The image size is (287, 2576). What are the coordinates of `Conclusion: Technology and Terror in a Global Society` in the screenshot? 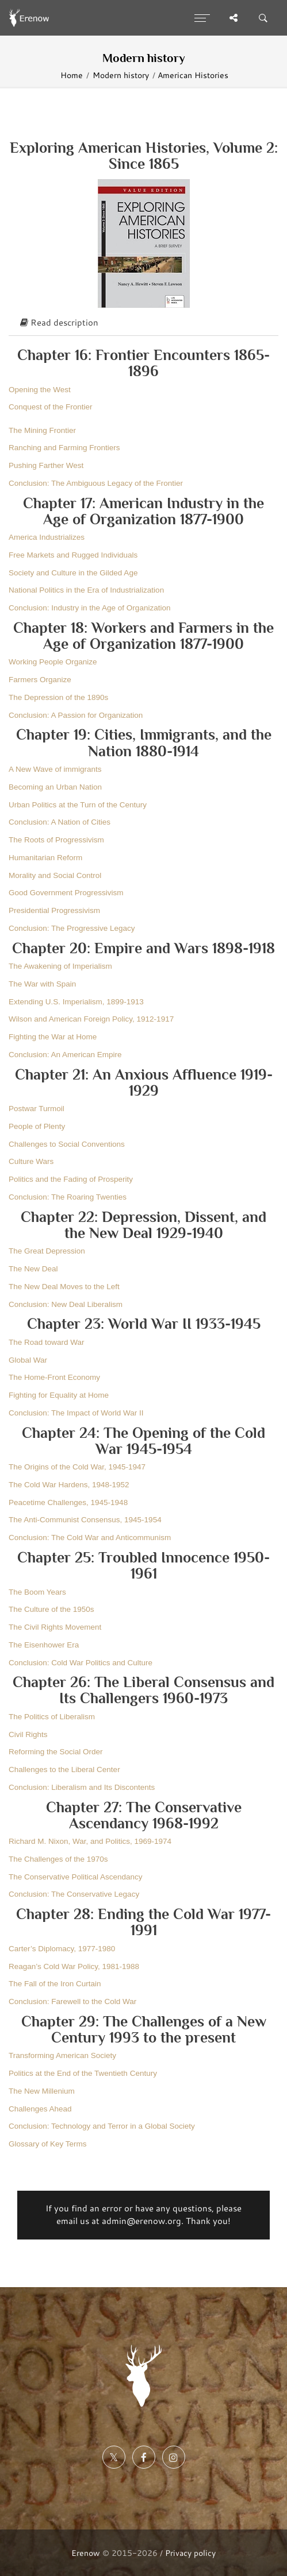 It's located at (102, 2126).